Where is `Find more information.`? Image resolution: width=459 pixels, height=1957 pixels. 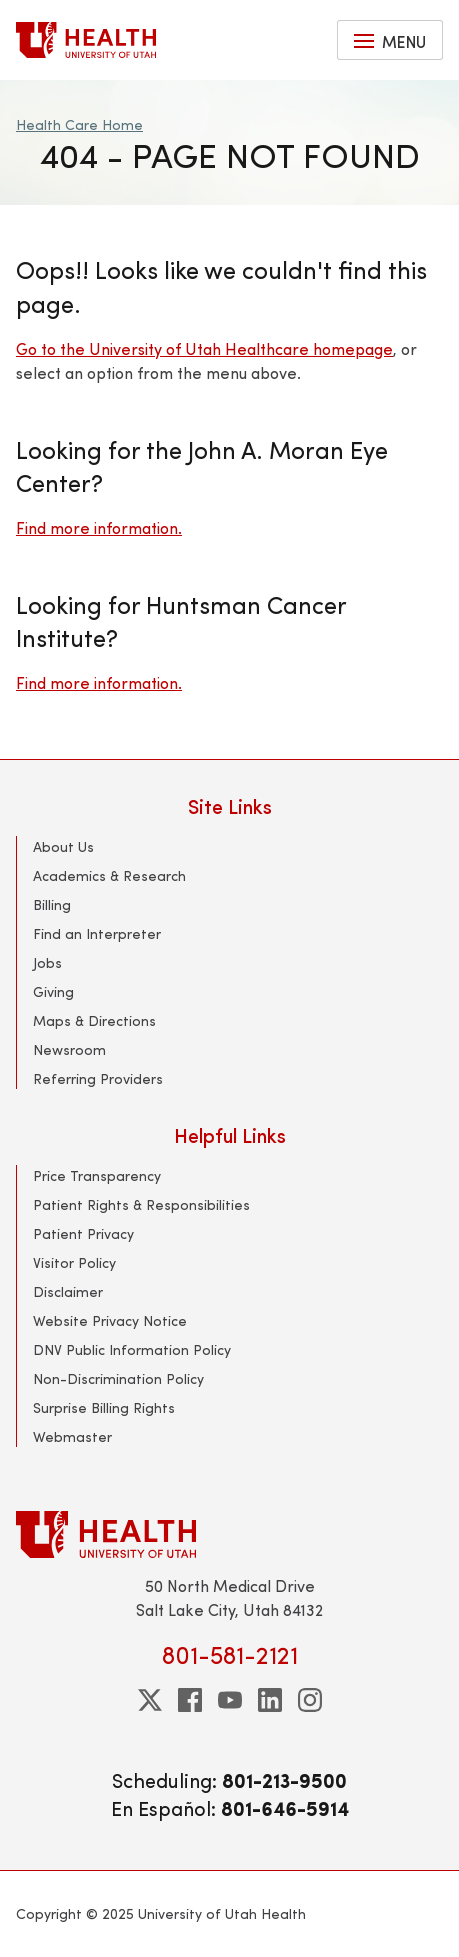
Find more information. is located at coordinates (99, 527).